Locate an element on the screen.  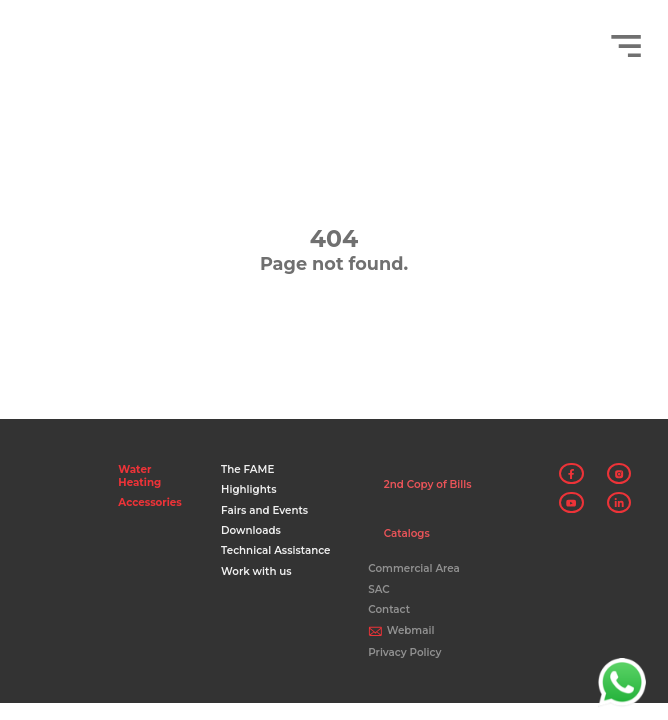
Water Heating is located at coordinates (139, 476).